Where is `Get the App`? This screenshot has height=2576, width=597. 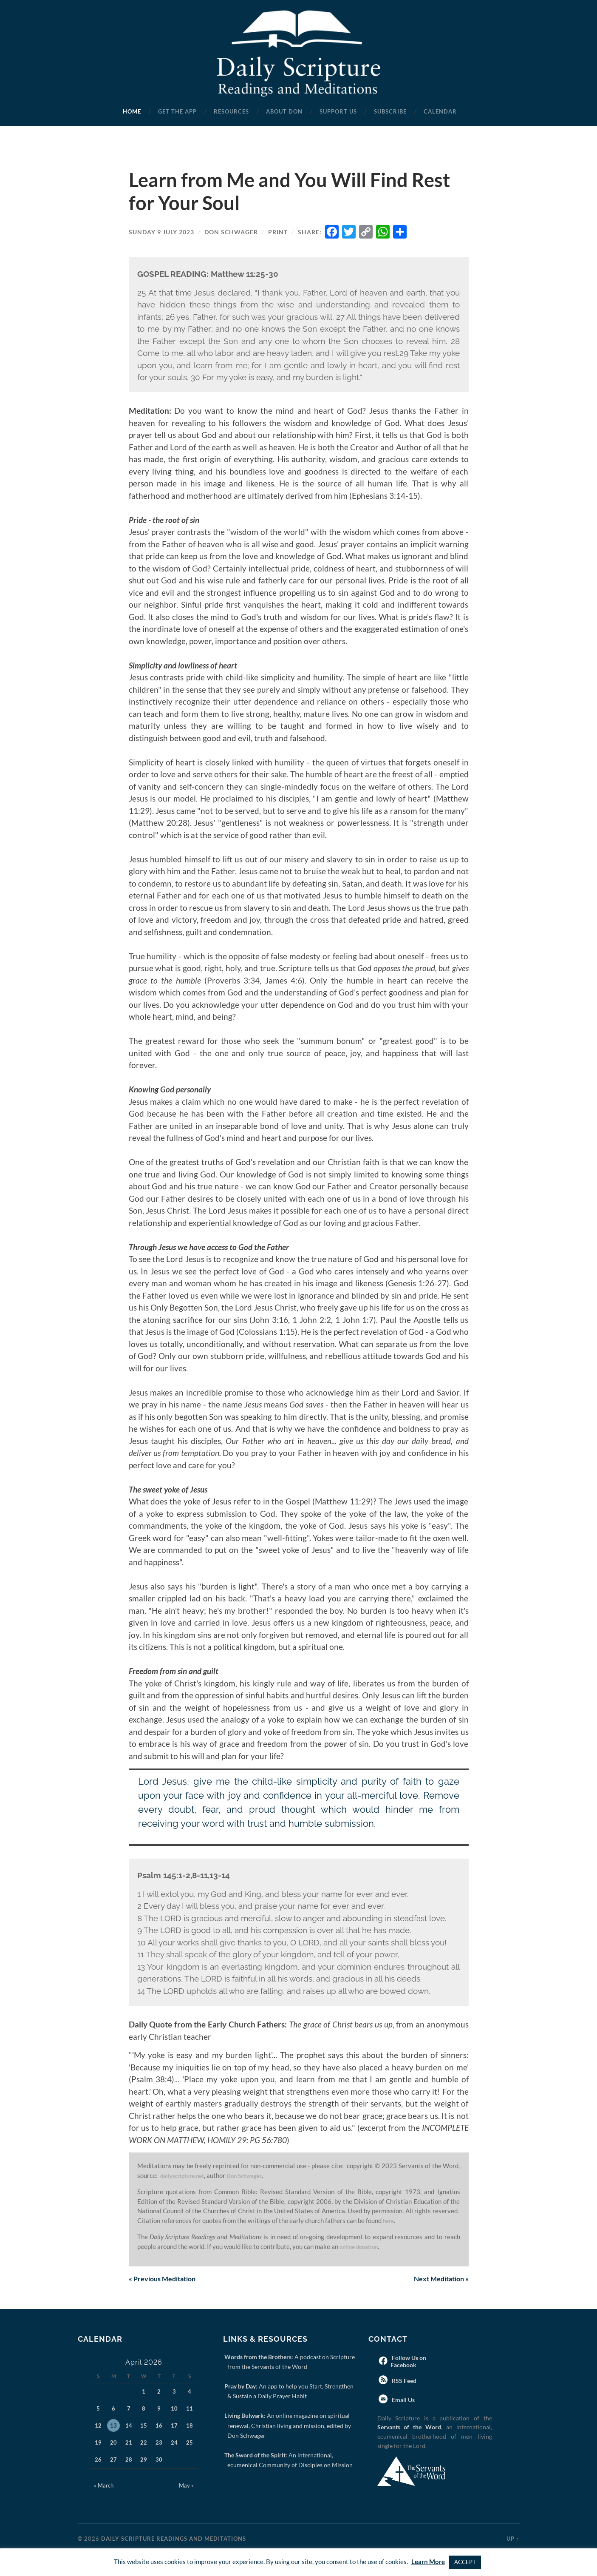 Get the App is located at coordinates (177, 111).